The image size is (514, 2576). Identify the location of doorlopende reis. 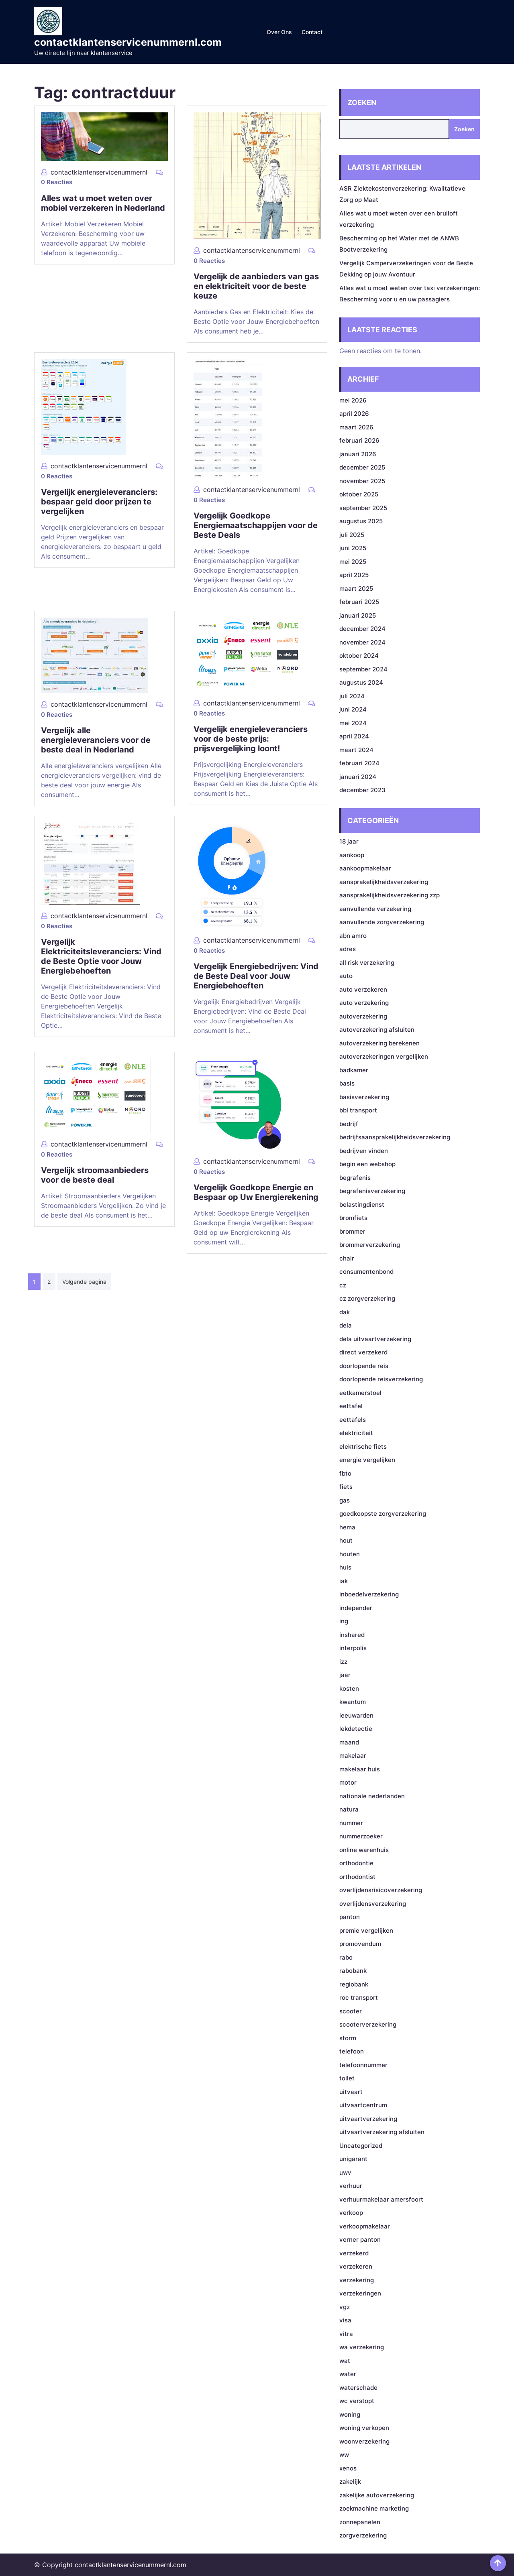
(363, 1366).